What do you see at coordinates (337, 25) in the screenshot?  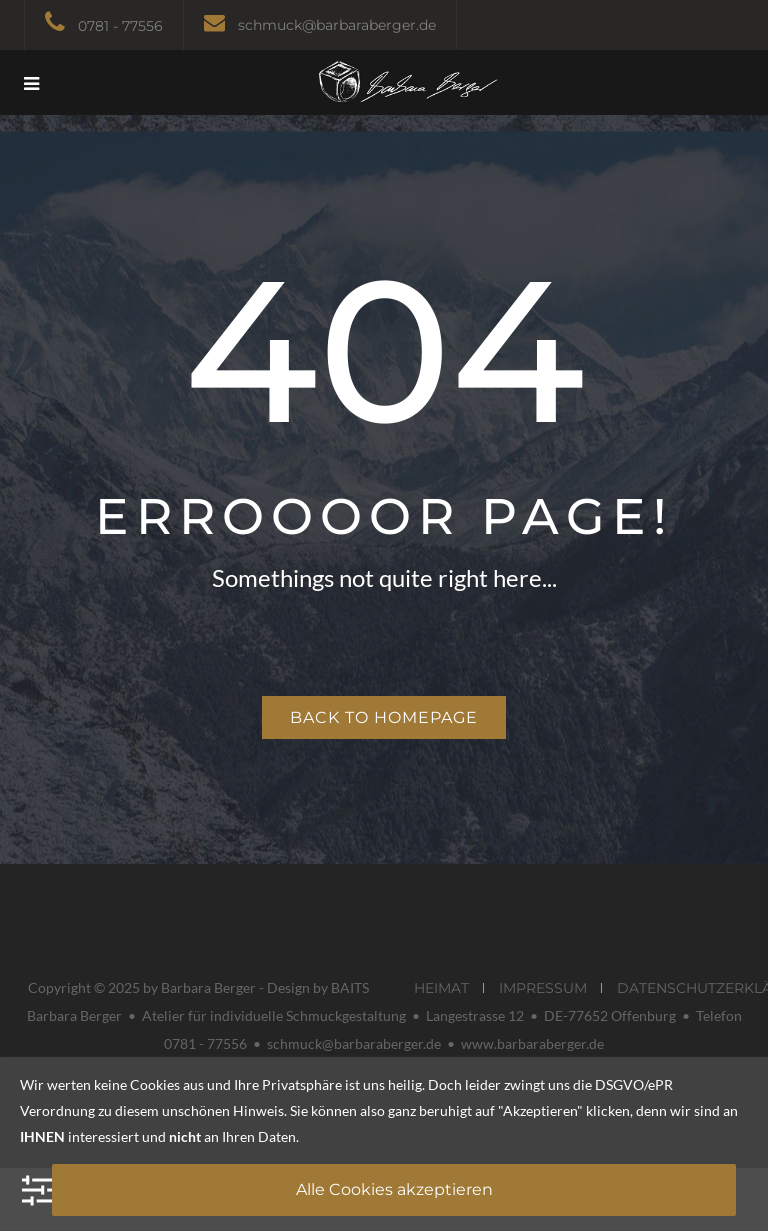 I see `schmuck@barbaraberger.de` at bounding box center [337, 25].